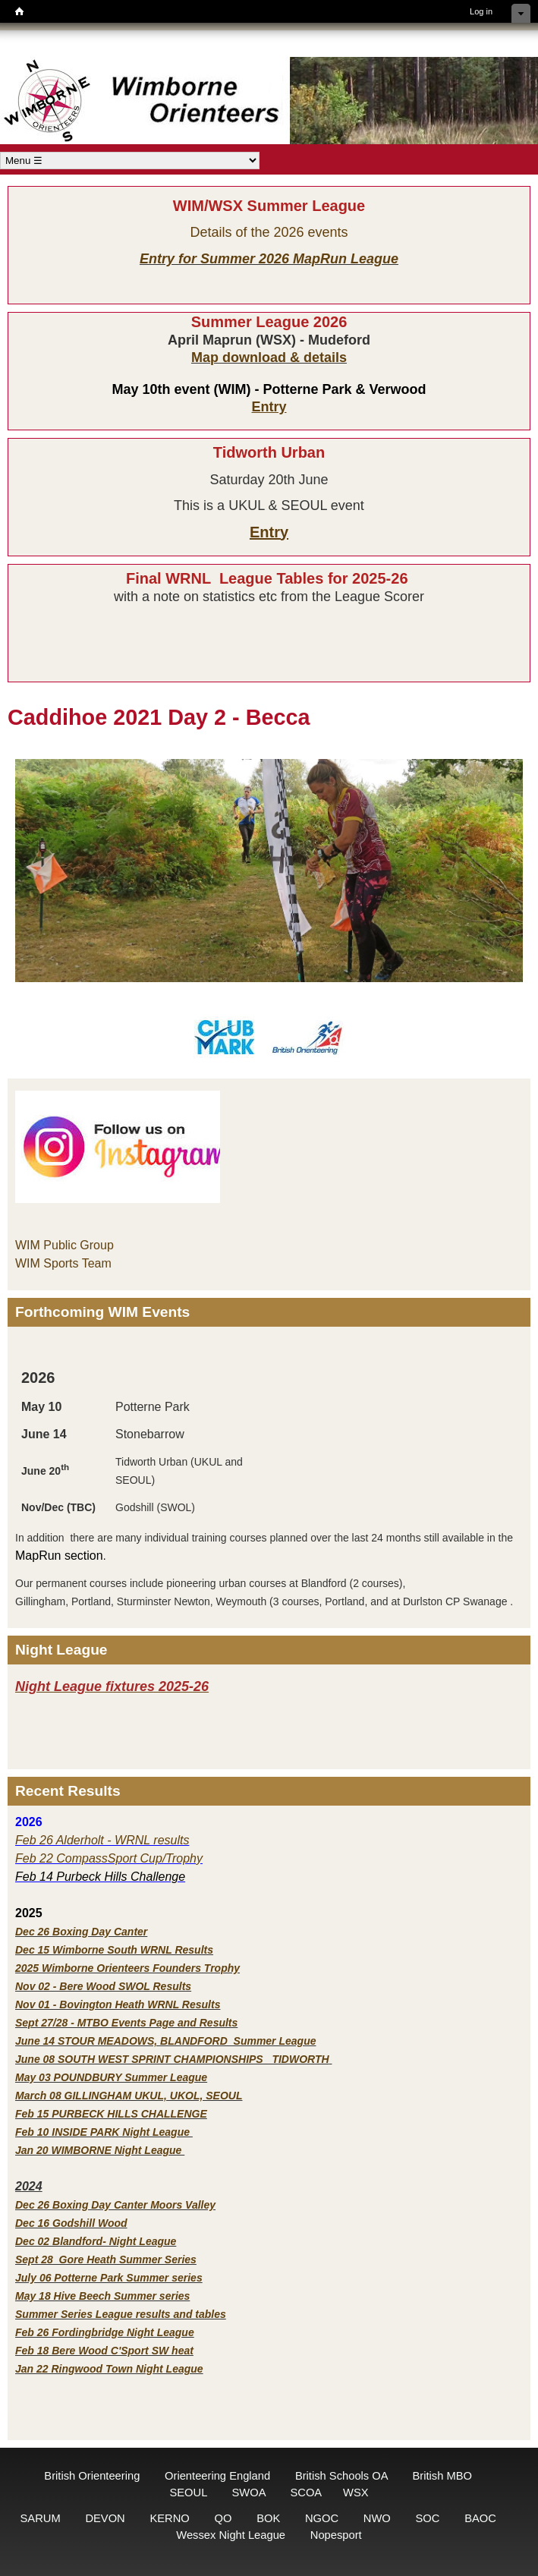 The width and height of the screenshot is (538, 2576). Describe the element at coordinates (127, 1968) in the screenshot. I see `2025 Wimborne Orienteers Founders Trophy` at that location.